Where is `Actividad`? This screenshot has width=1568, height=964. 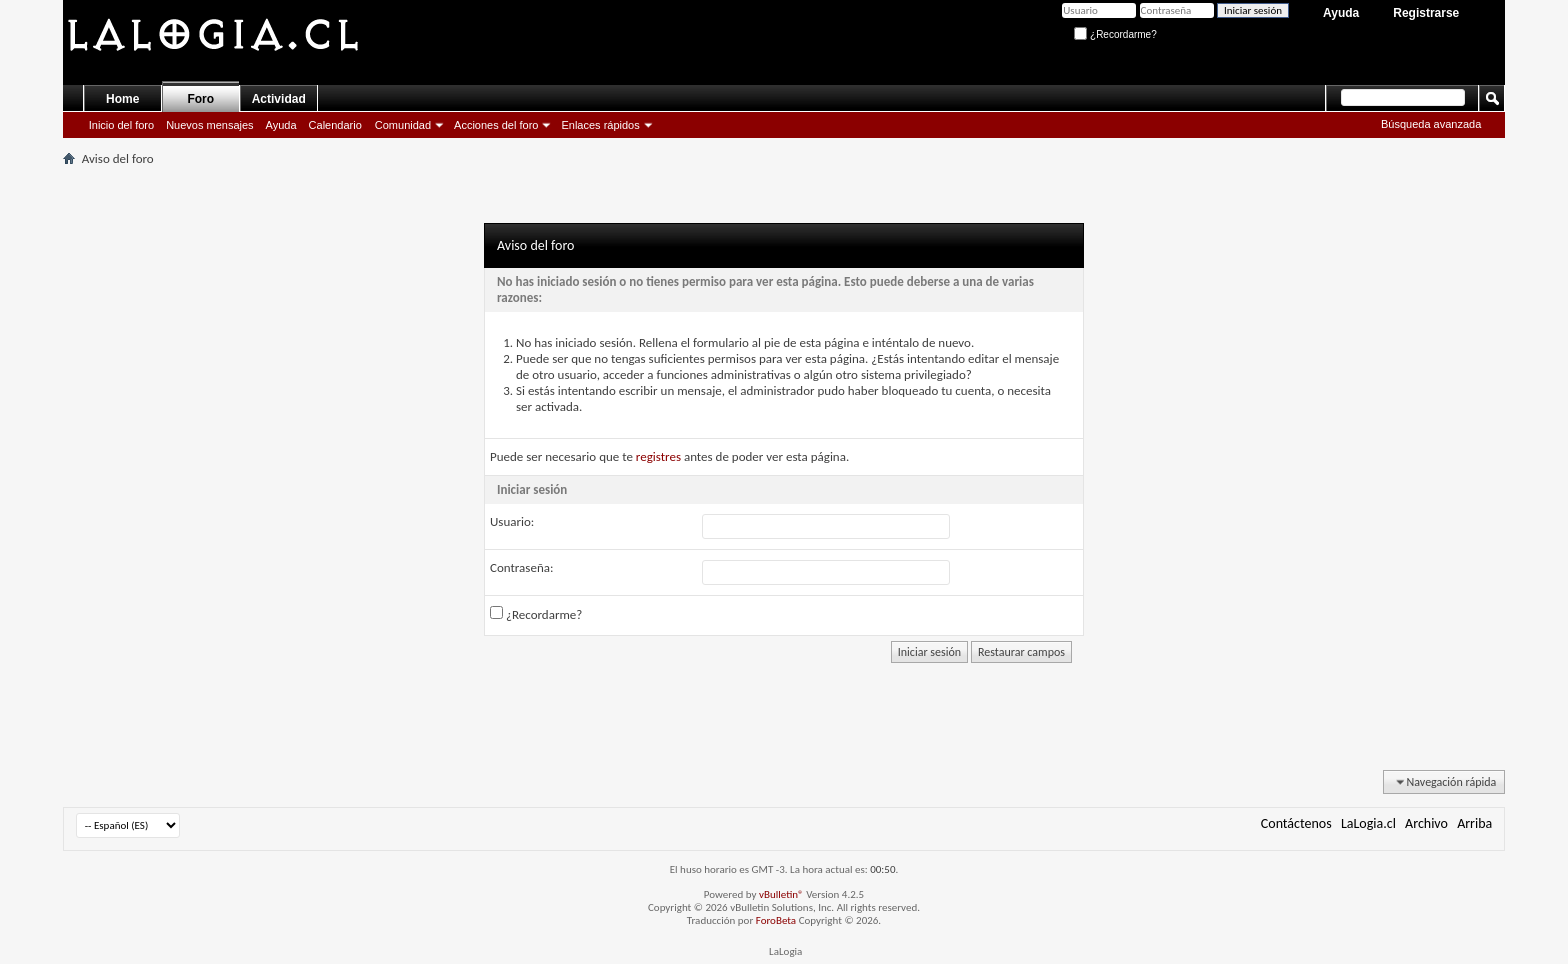 Actividad is located at coordinates (279, 99).